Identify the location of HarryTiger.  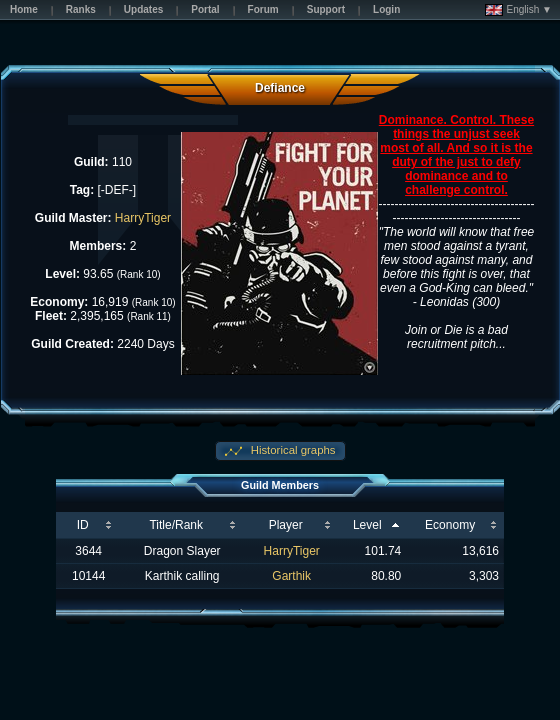
(143, 218).